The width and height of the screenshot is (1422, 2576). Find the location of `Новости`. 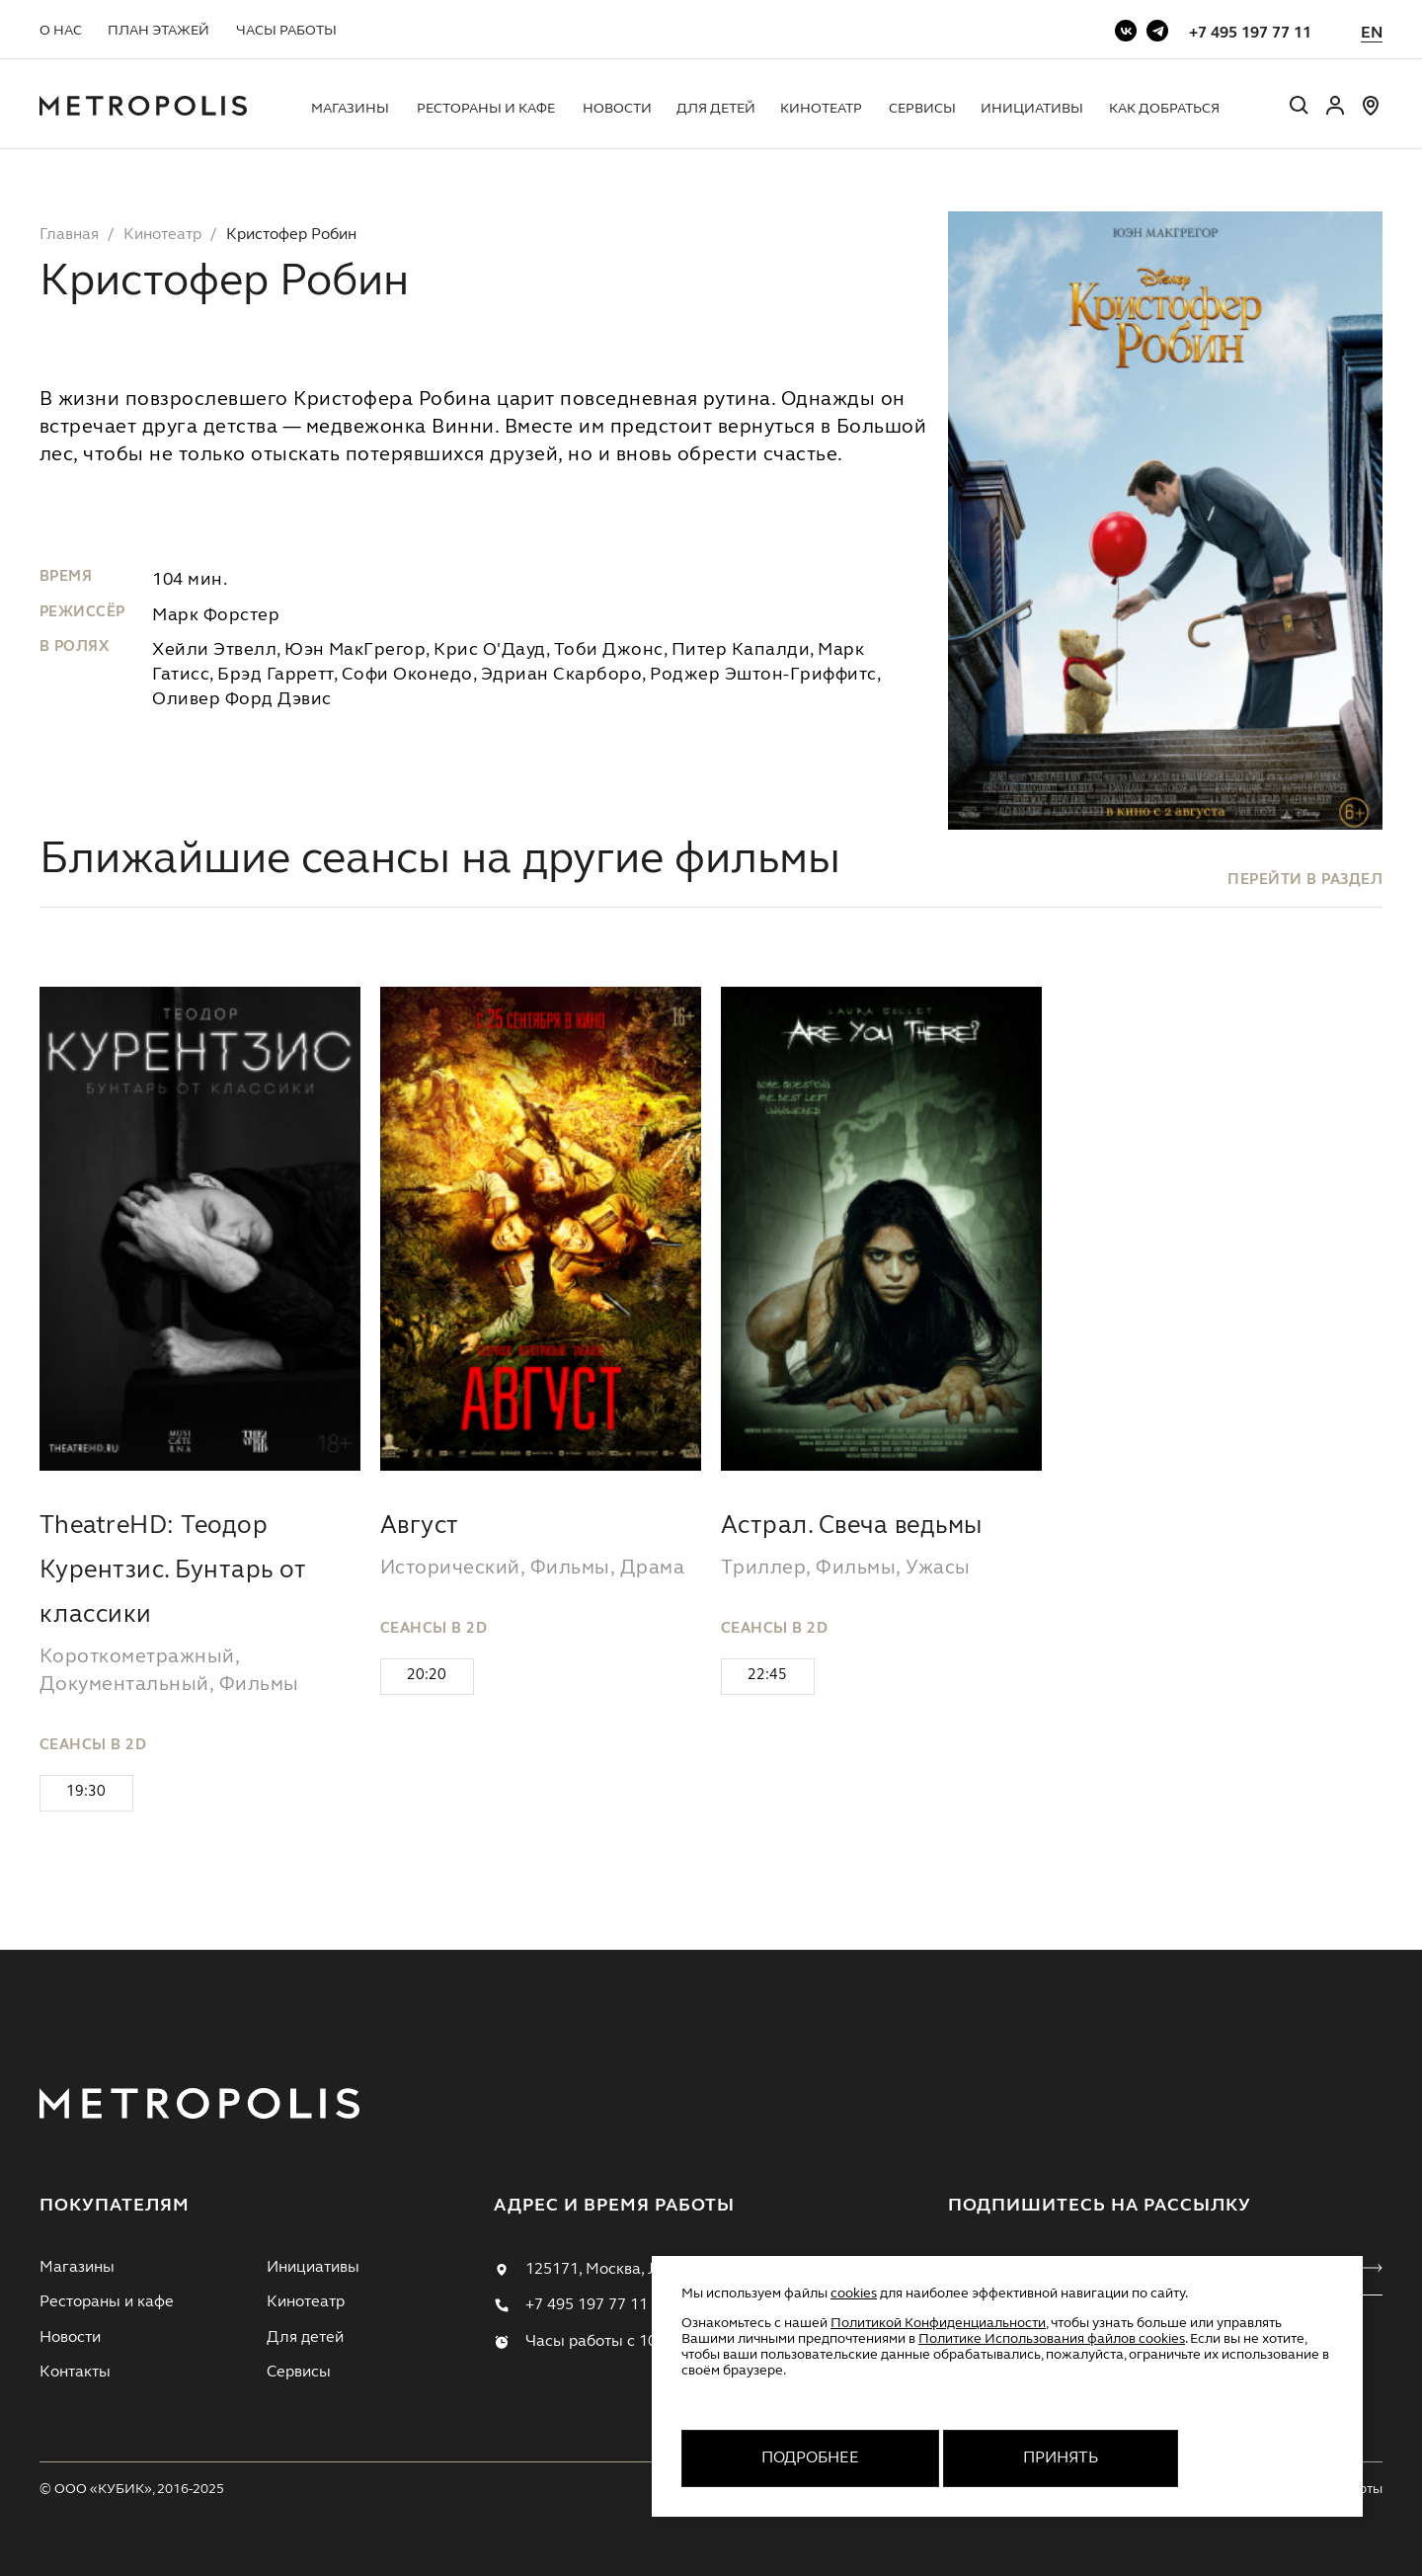

Новости is located at coordinates (617, 109).